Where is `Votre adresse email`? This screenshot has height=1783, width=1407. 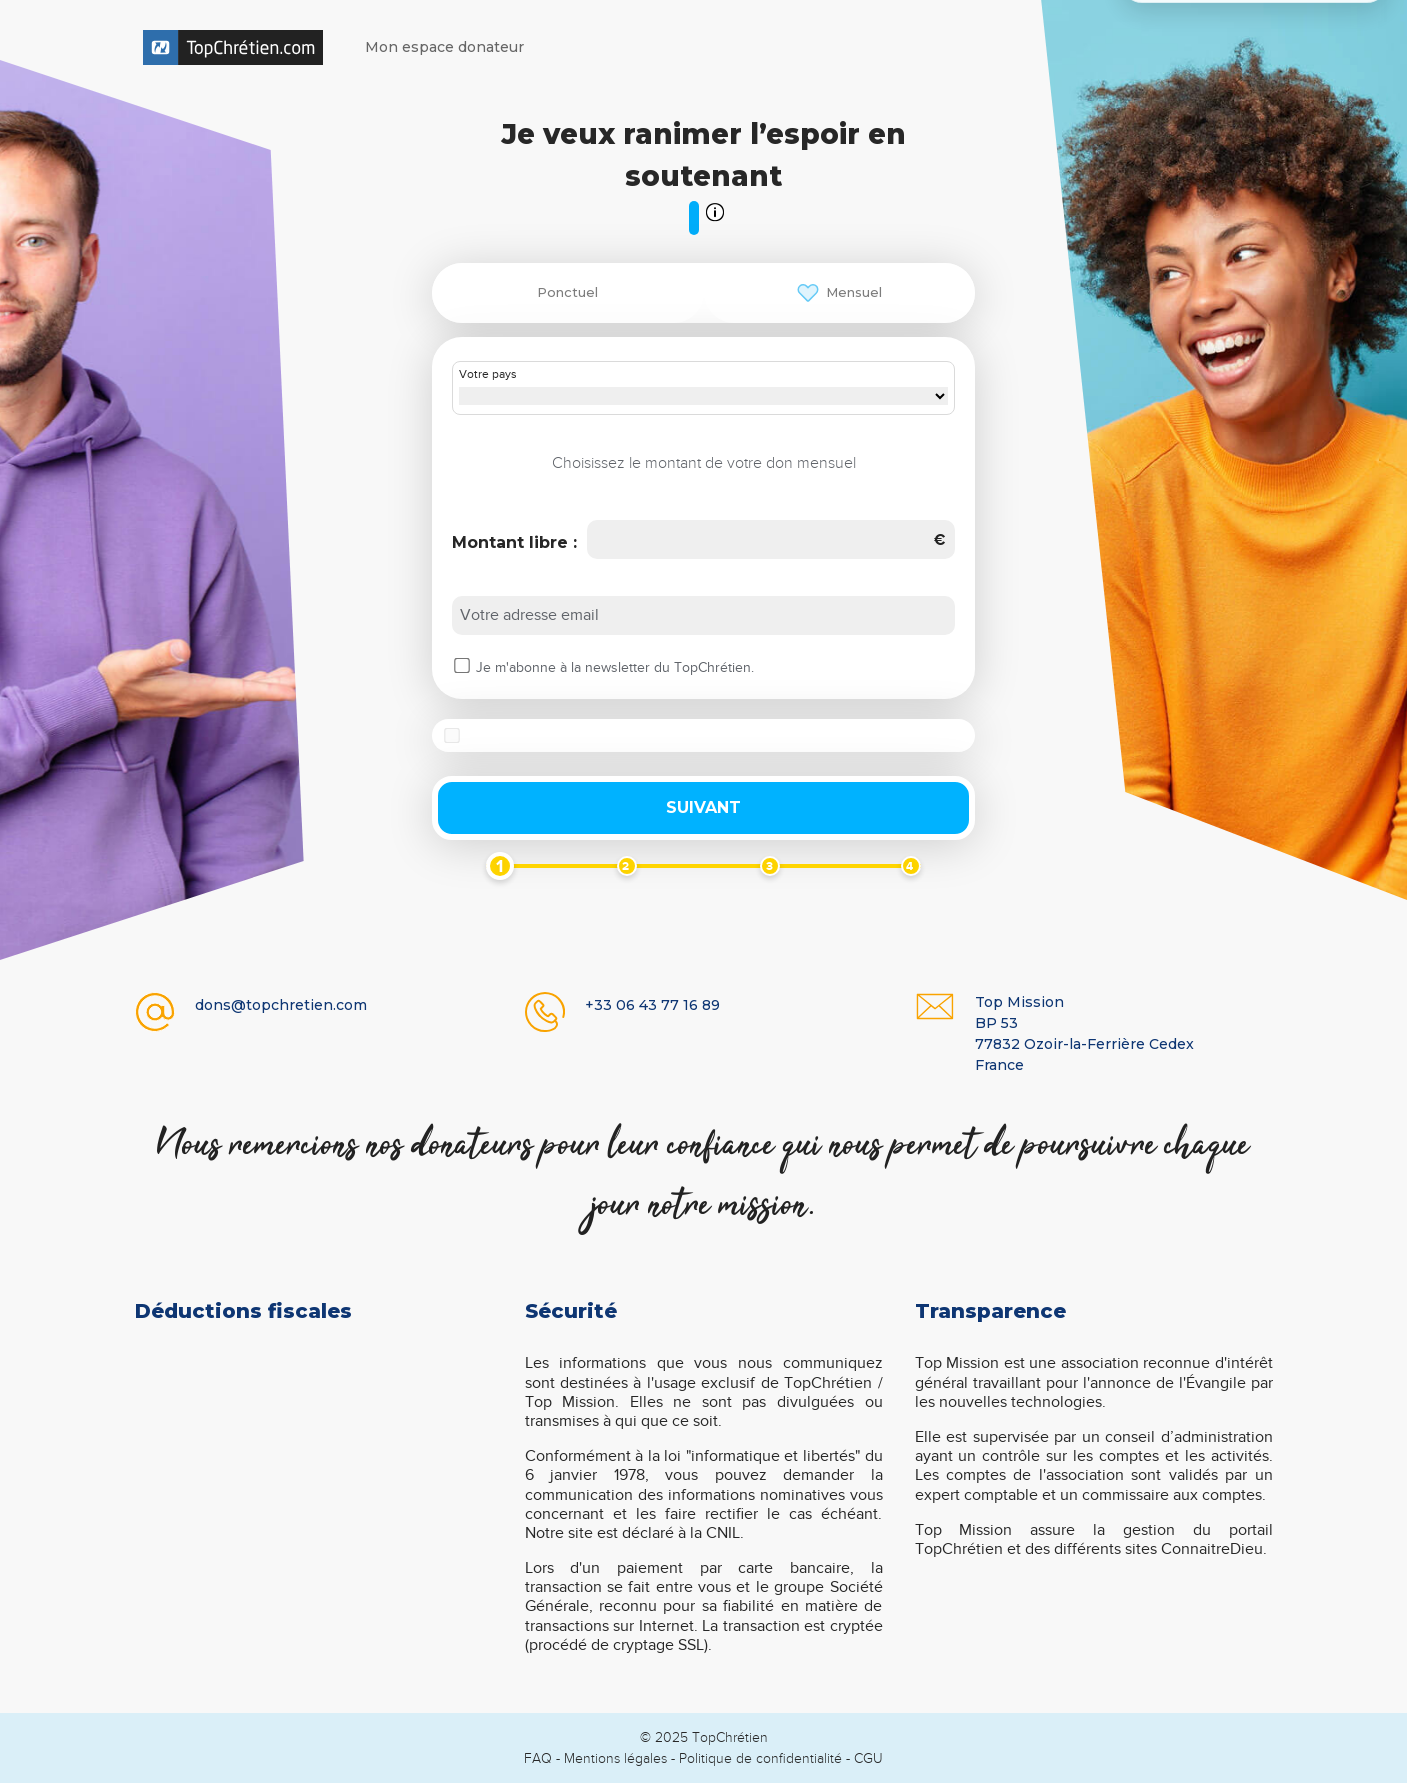
Votre adresse email is located at coordinates (529, 615).